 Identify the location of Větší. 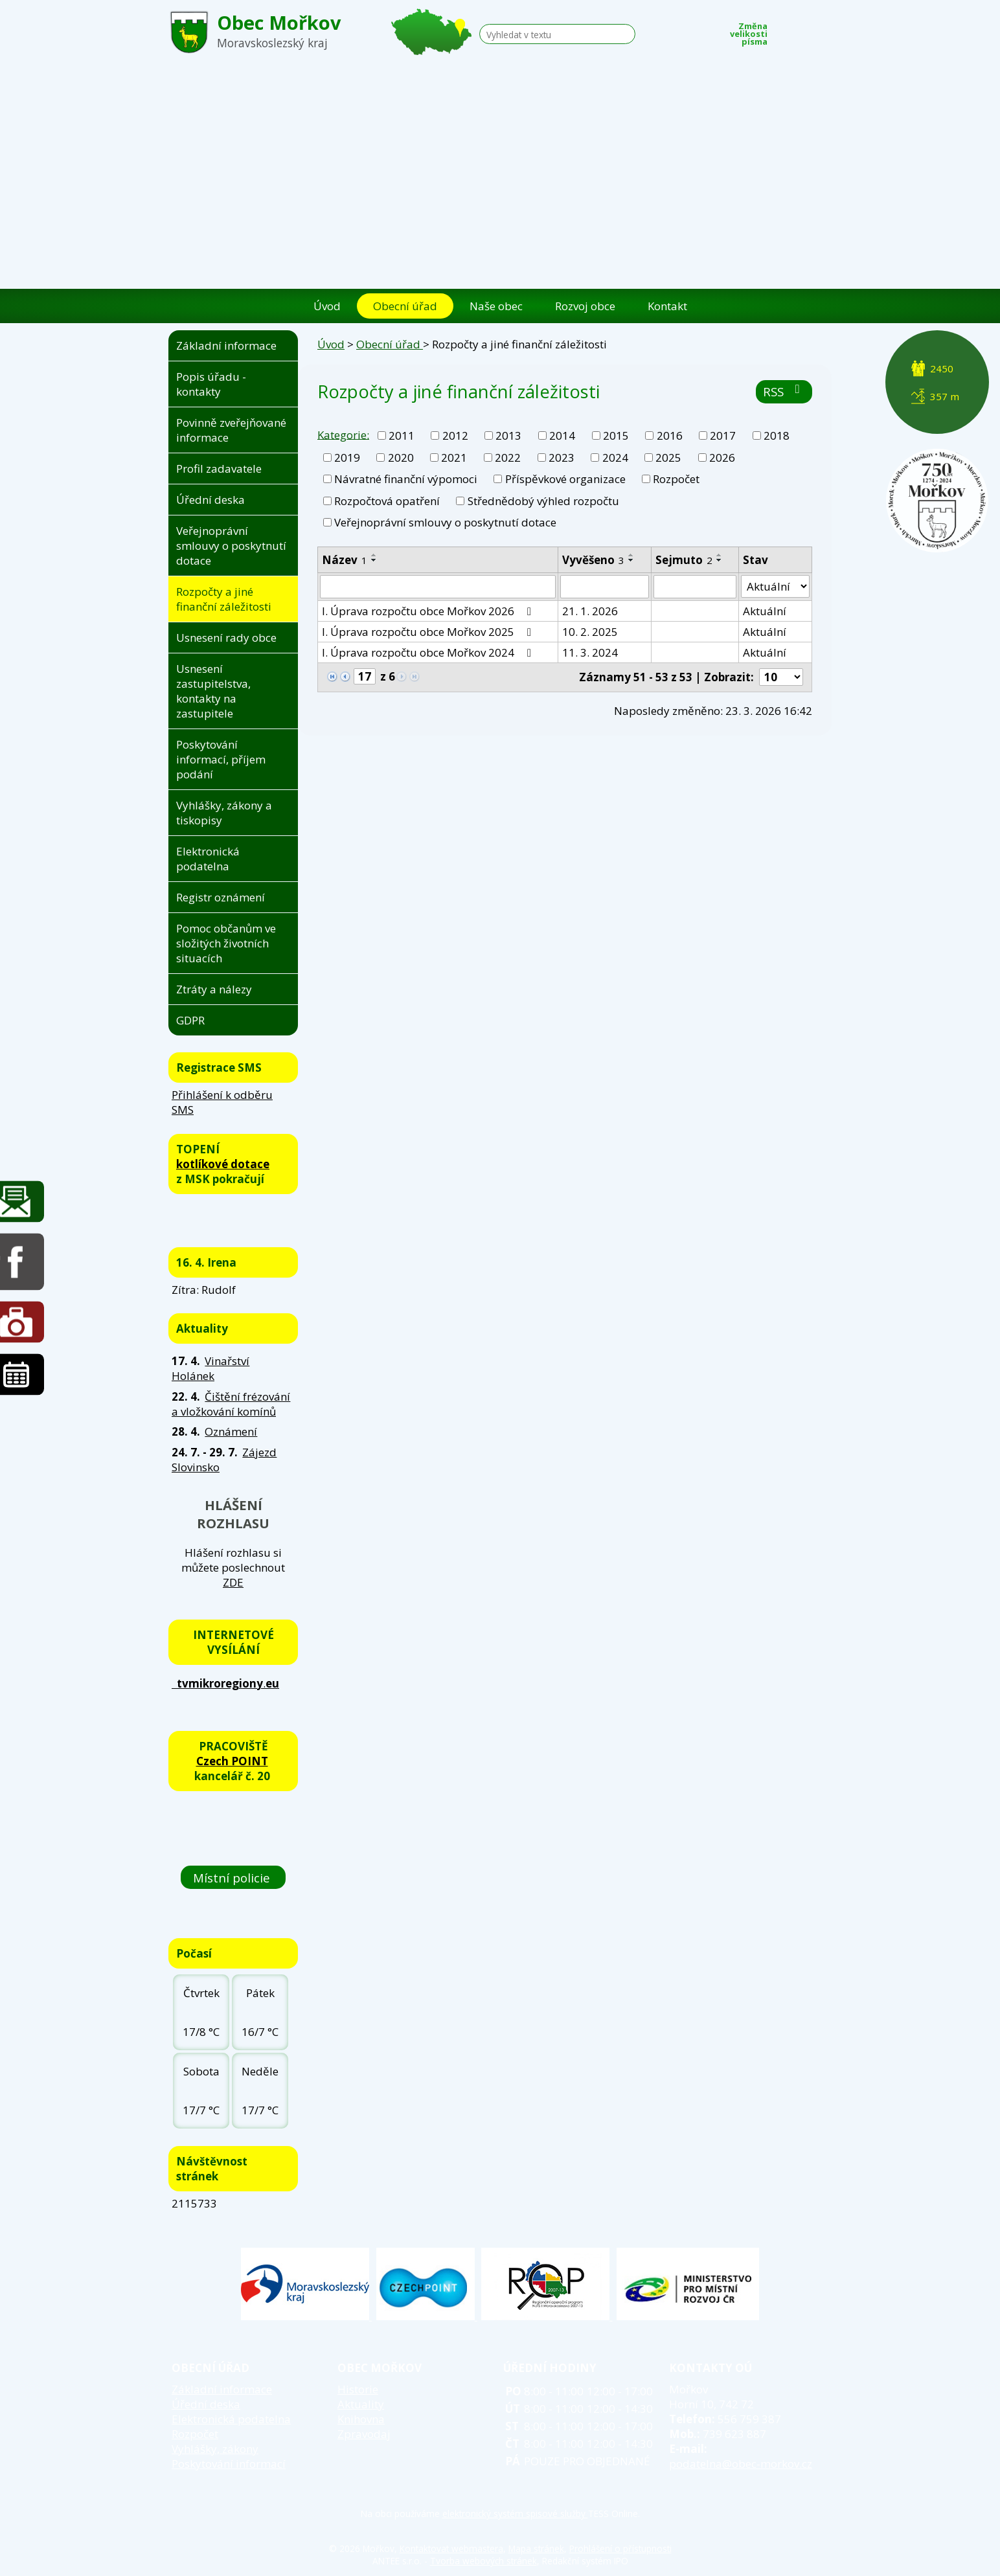
(823, 30).